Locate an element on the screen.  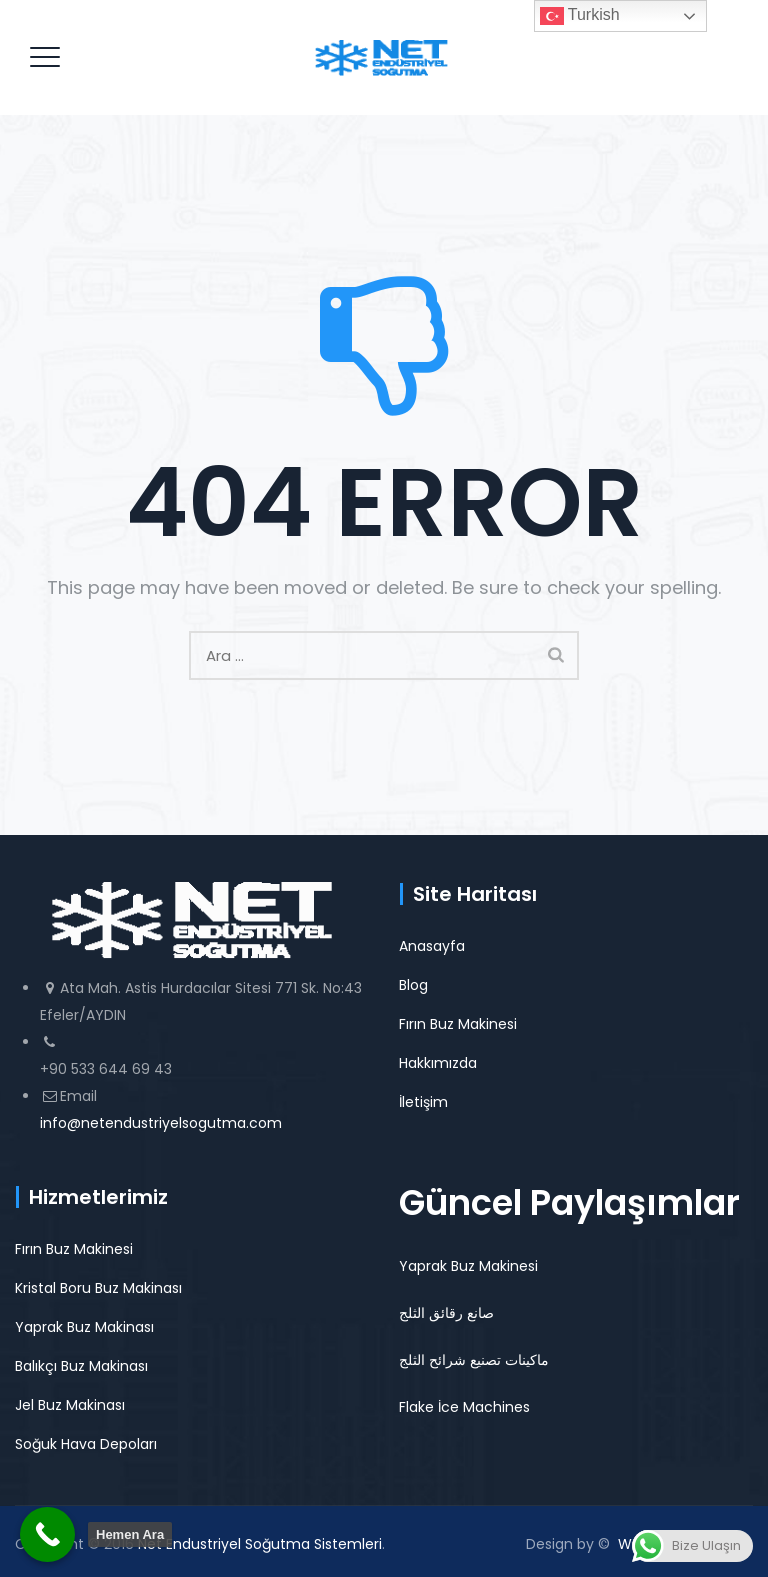
Fırın Buz Makinesi is located at coordinates (458, 1024).